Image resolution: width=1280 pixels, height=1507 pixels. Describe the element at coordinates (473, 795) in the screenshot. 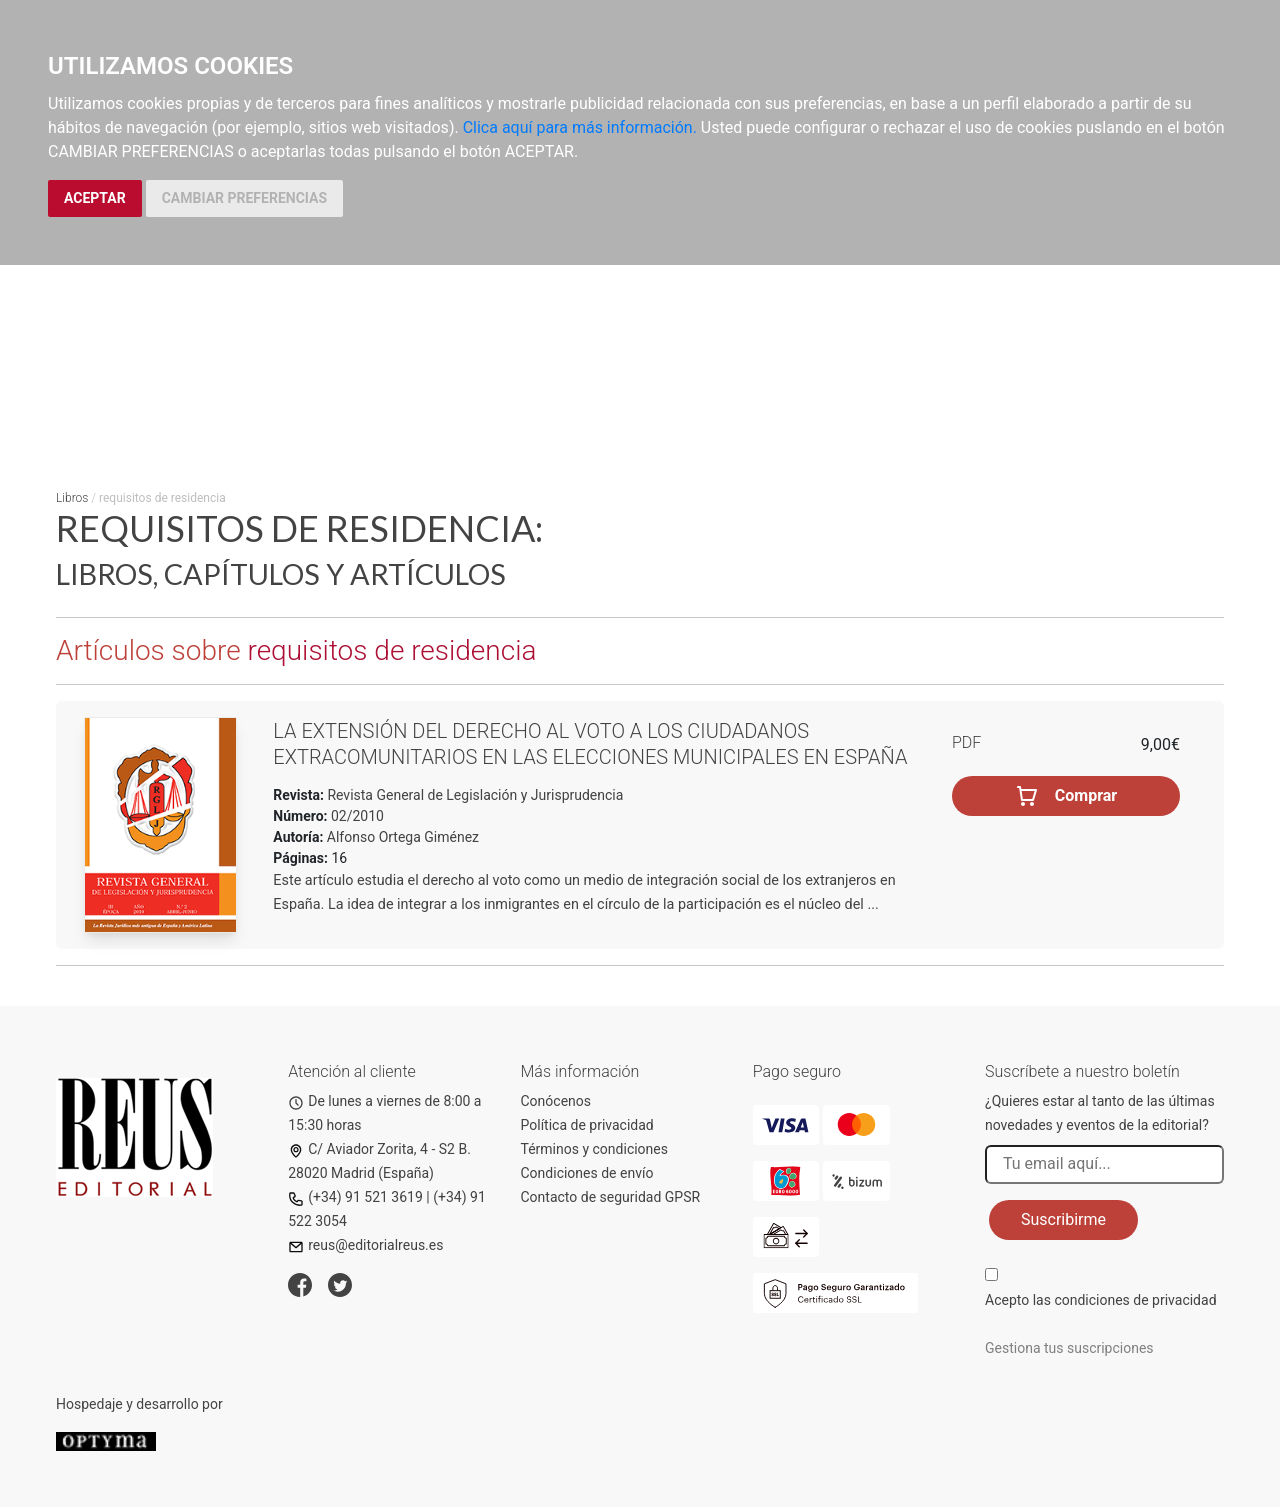

I see `Revista General de Legislación y Jurisprudencia` at that location.